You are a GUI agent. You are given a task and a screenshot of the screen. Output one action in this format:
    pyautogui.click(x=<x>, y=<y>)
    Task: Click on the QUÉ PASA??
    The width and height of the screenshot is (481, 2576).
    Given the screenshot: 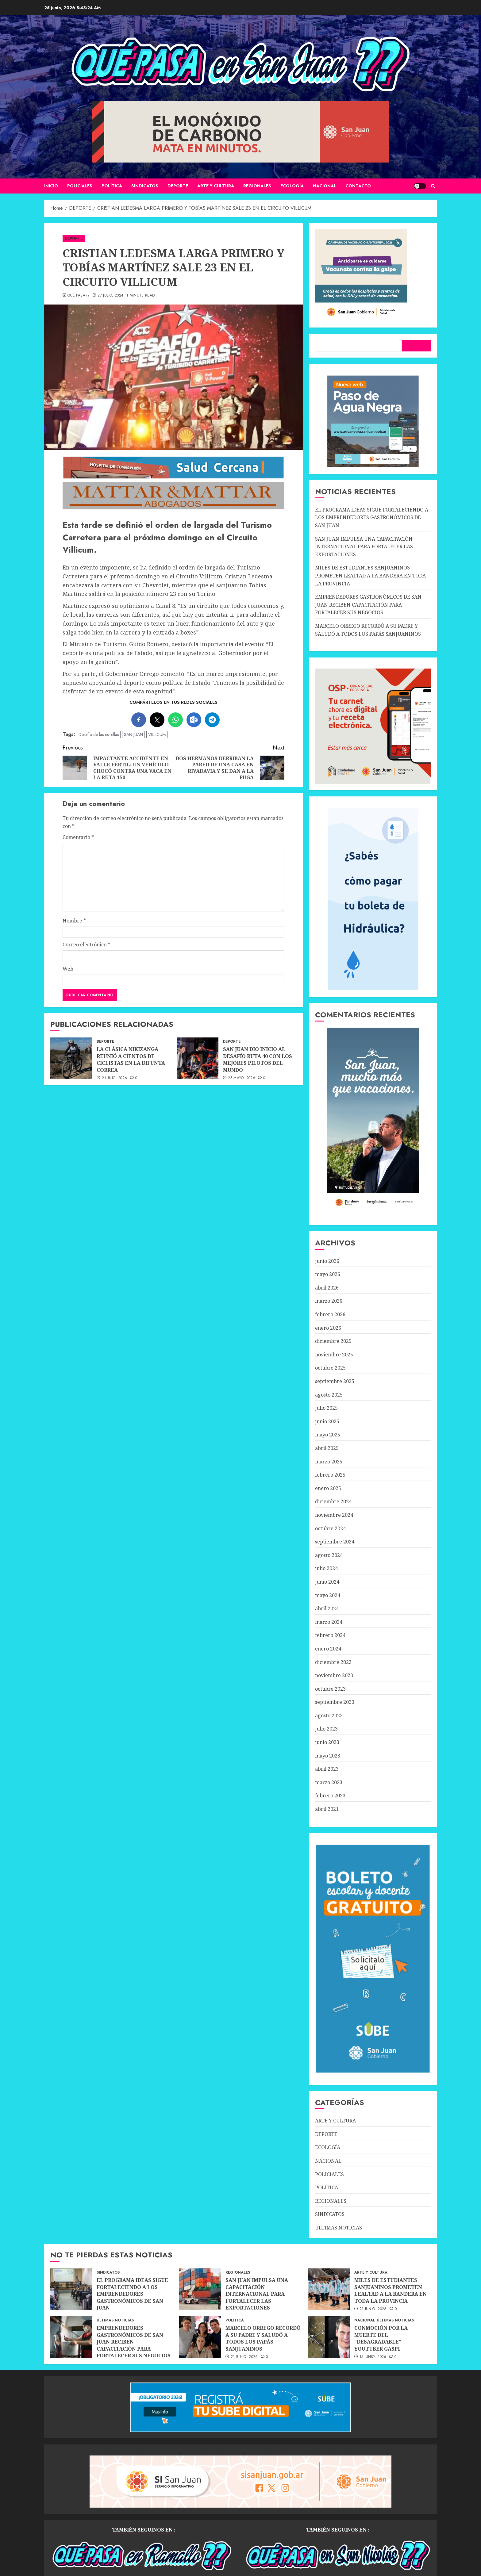 What is the action you would take?
    pyautogui.click(x=78, y=295)
    